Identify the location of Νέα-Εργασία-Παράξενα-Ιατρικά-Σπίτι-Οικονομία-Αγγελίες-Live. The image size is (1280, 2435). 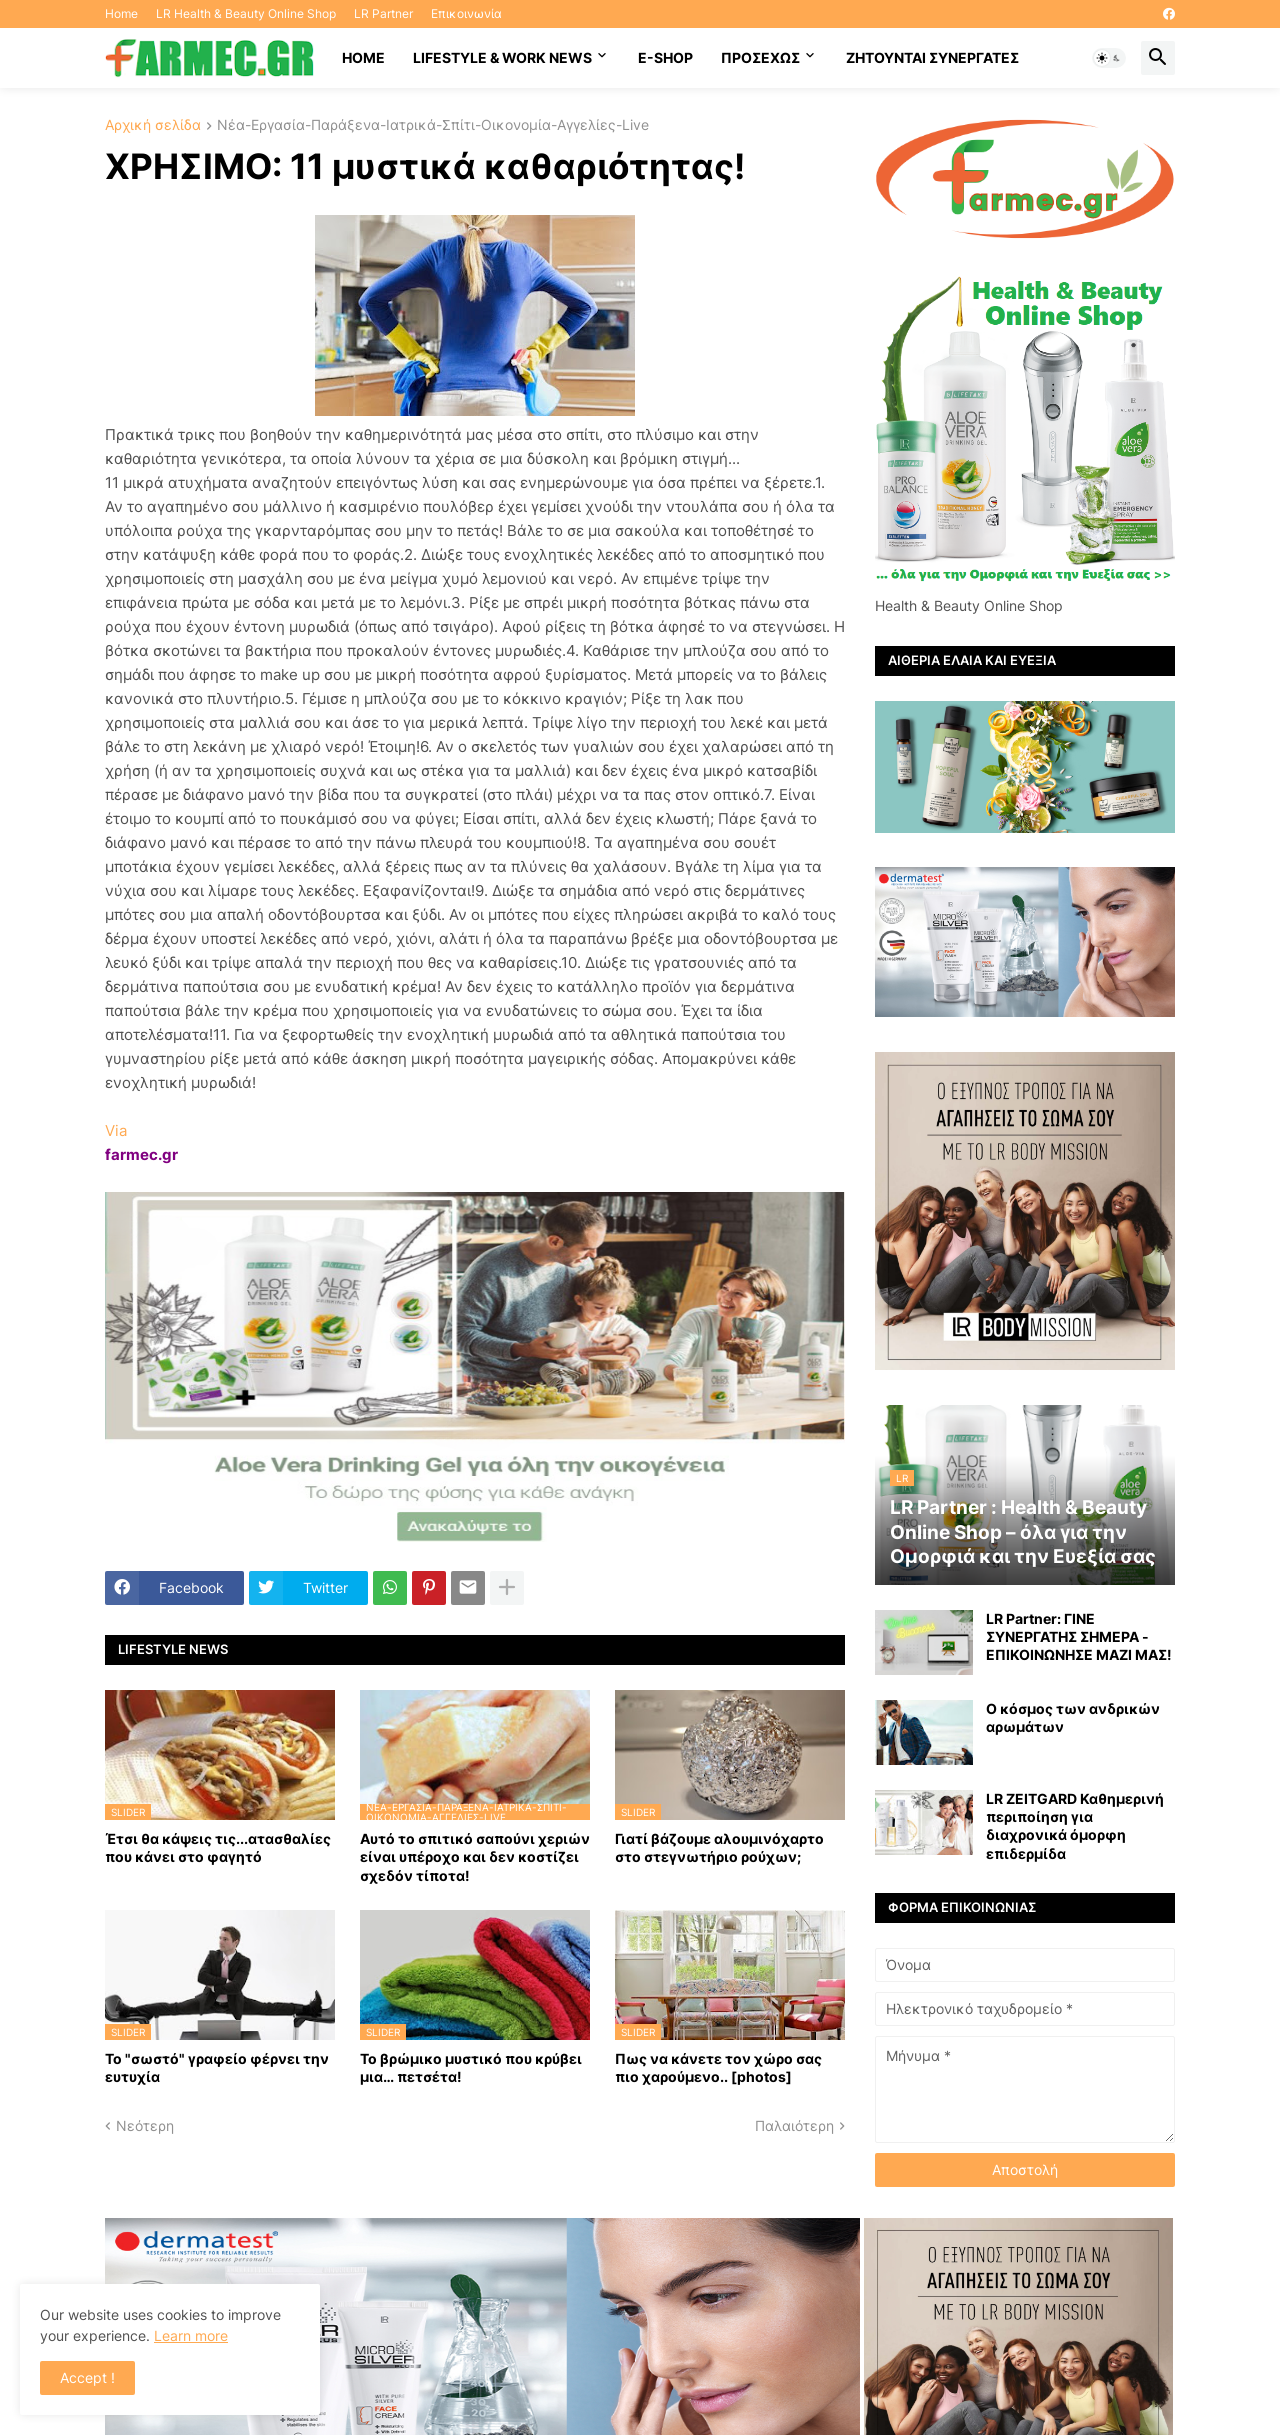
(433, 125).